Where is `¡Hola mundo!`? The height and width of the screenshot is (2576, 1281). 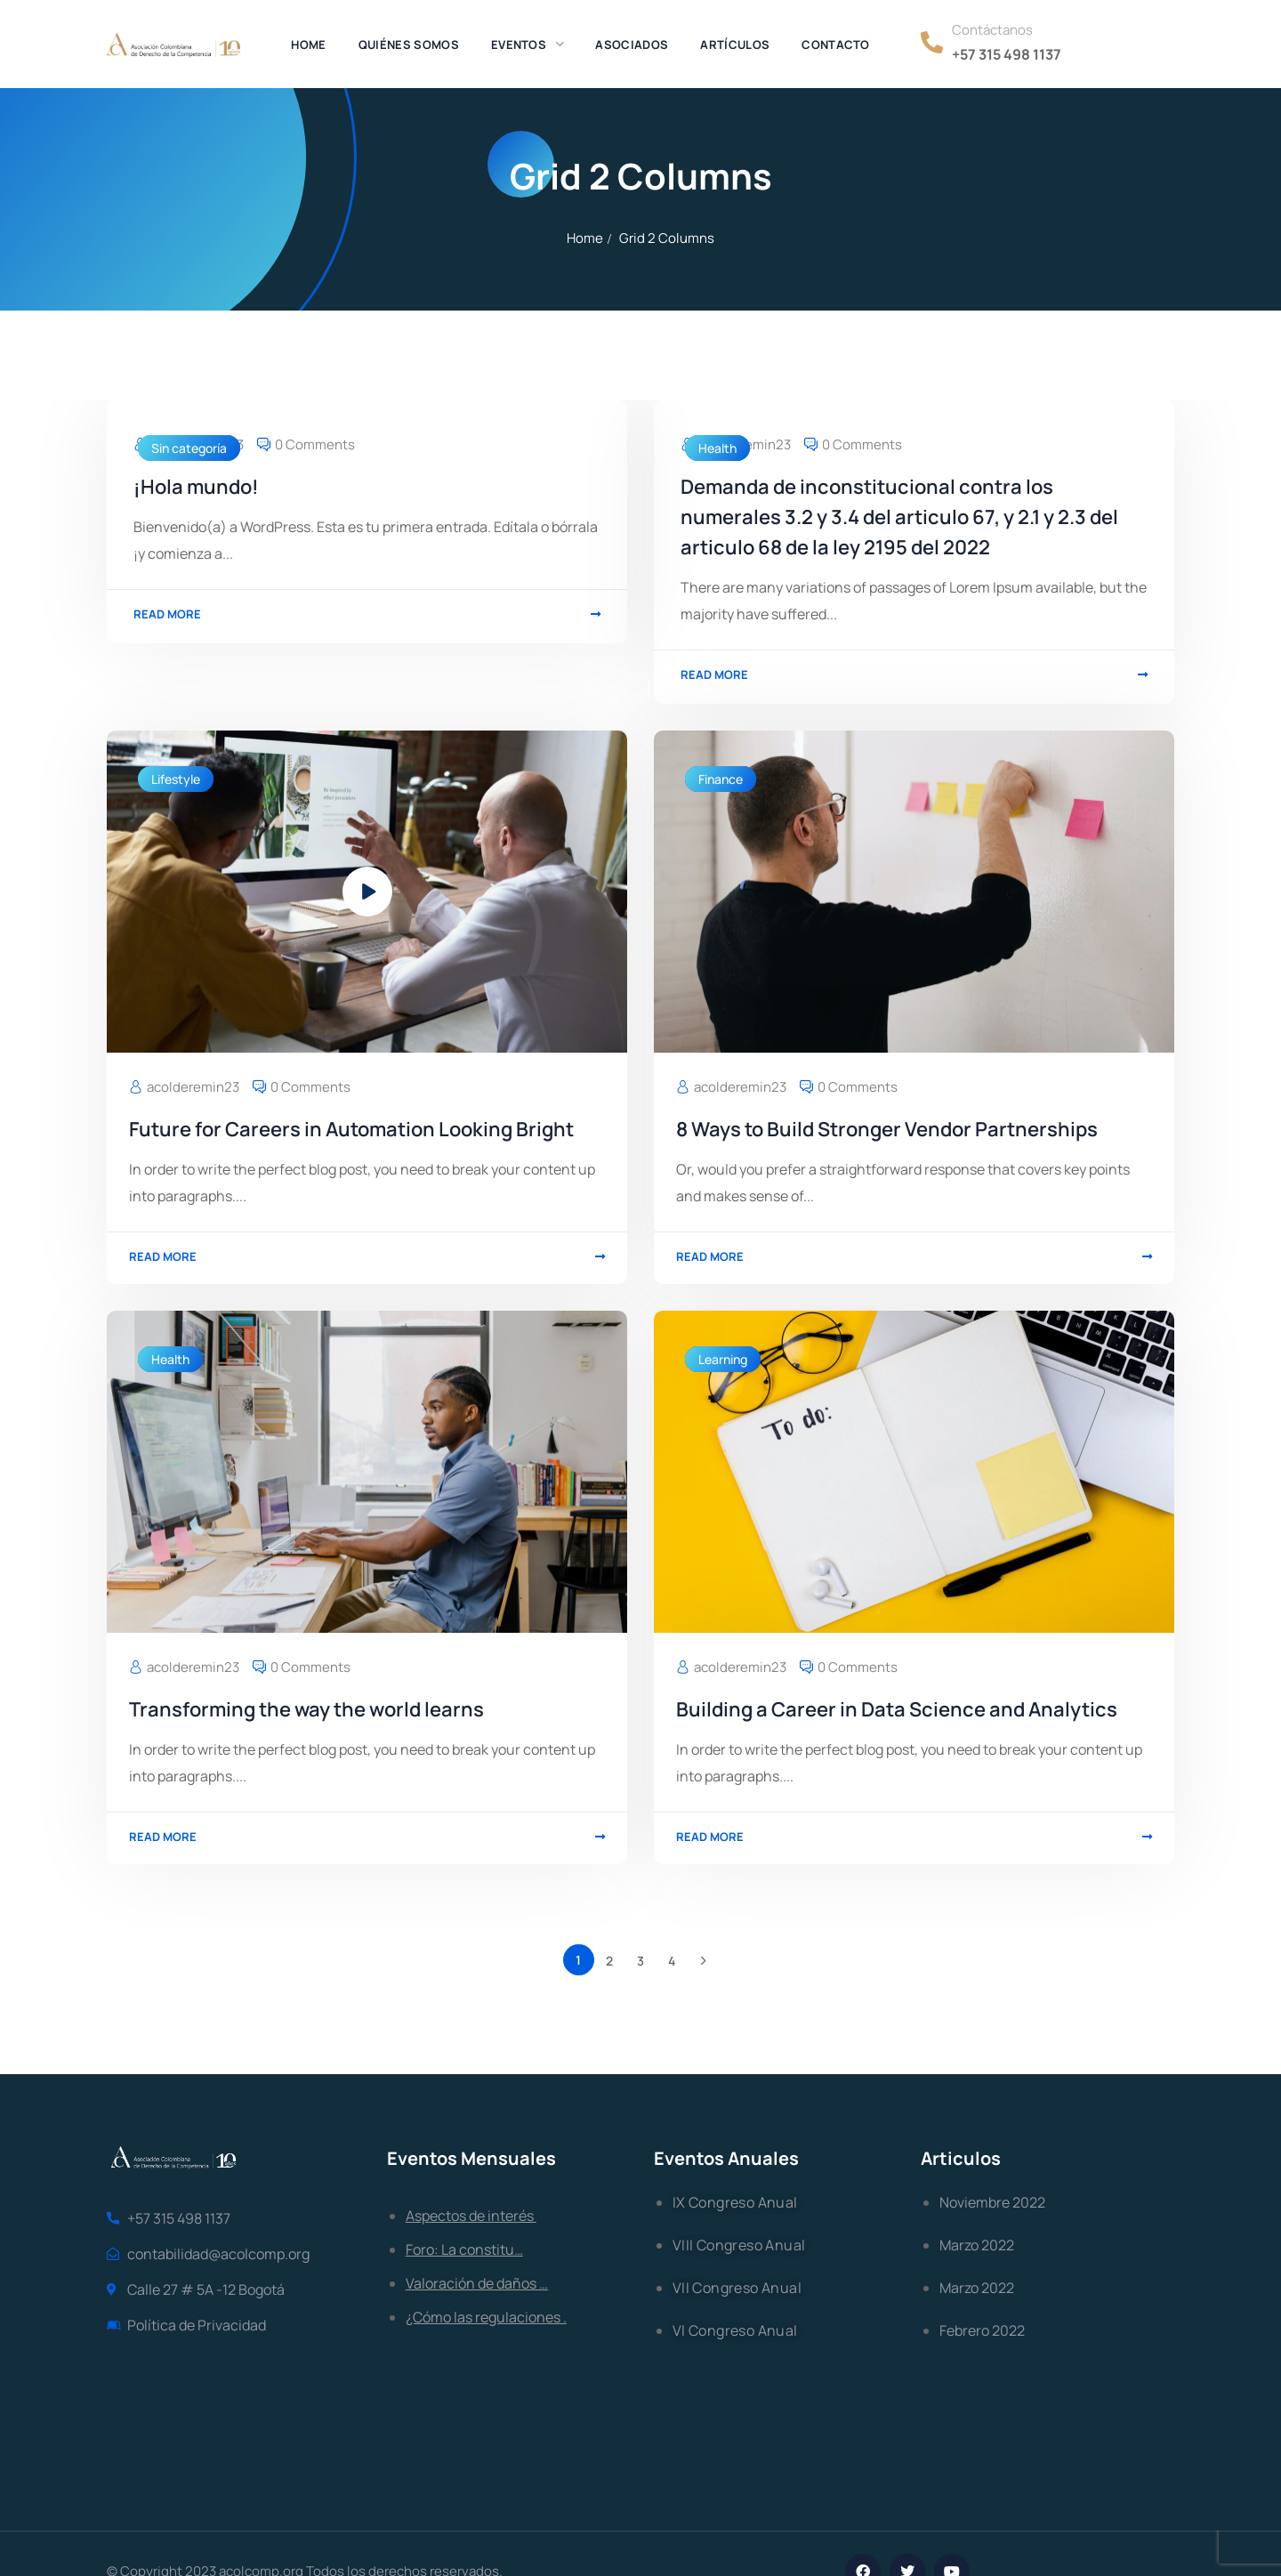 ¡Hola mundo! is located at coordinates (196, 486).